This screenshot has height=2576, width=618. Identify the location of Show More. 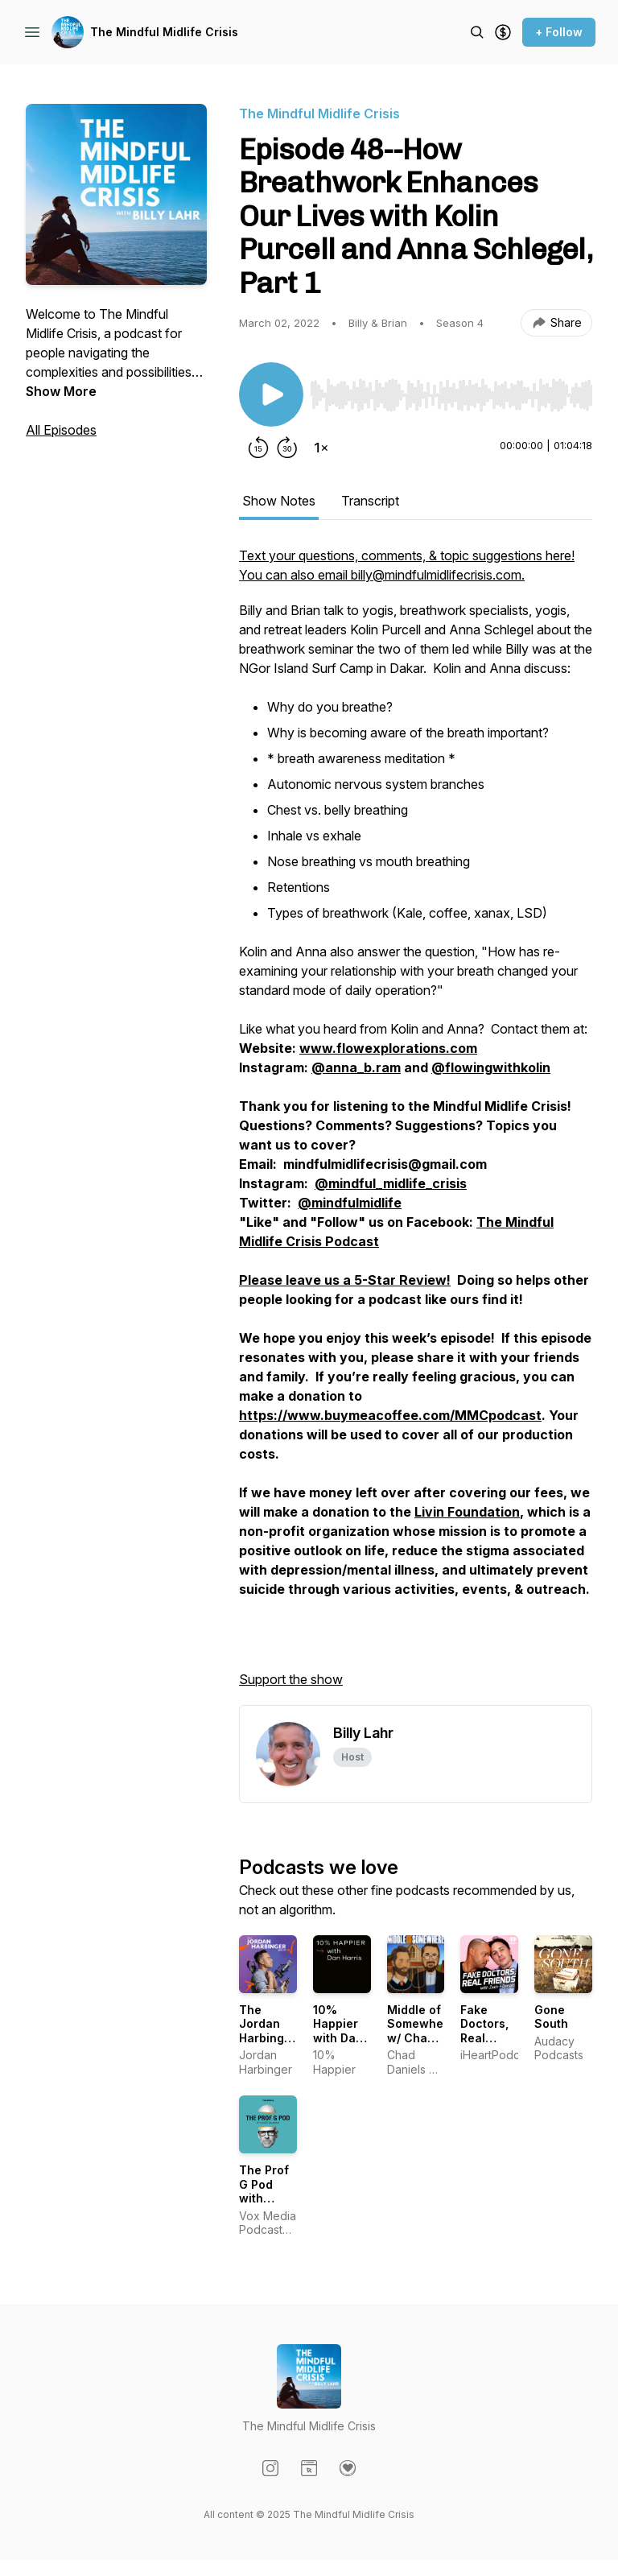
(61, 391).